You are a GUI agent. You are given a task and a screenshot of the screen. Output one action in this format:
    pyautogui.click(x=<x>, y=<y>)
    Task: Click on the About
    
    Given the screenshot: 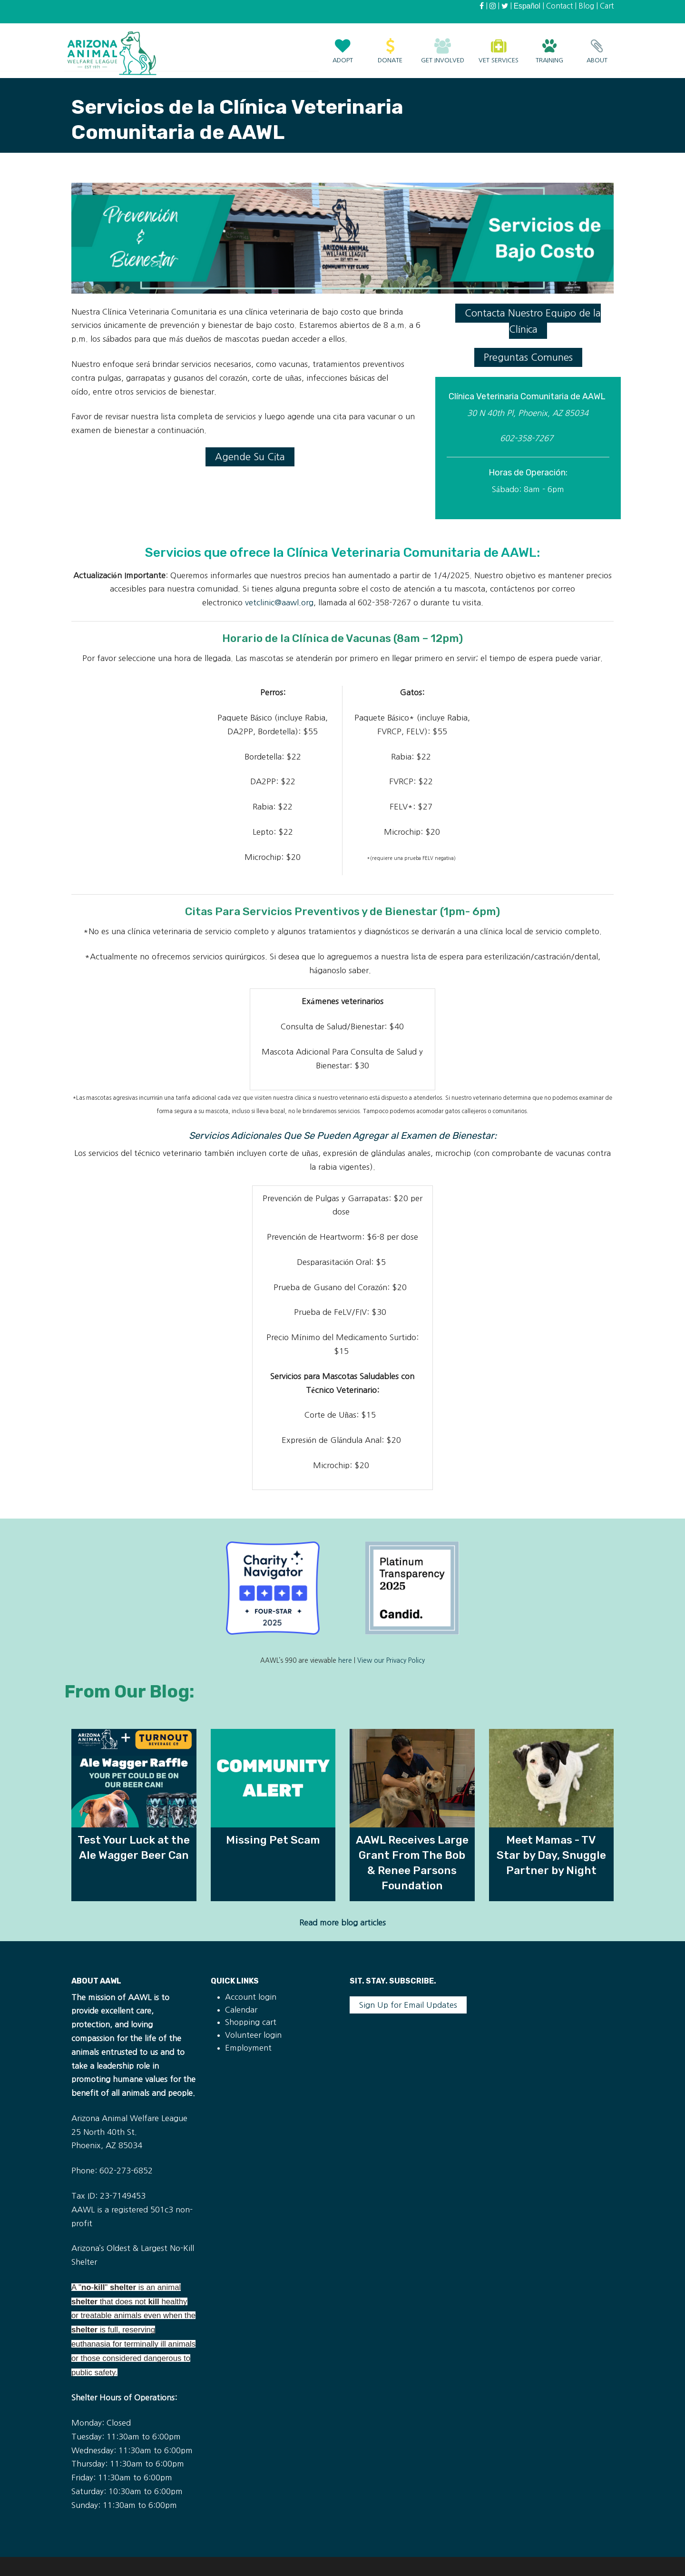 What is the action you would take?
    pyautogui.click(x=597, y=46)
    